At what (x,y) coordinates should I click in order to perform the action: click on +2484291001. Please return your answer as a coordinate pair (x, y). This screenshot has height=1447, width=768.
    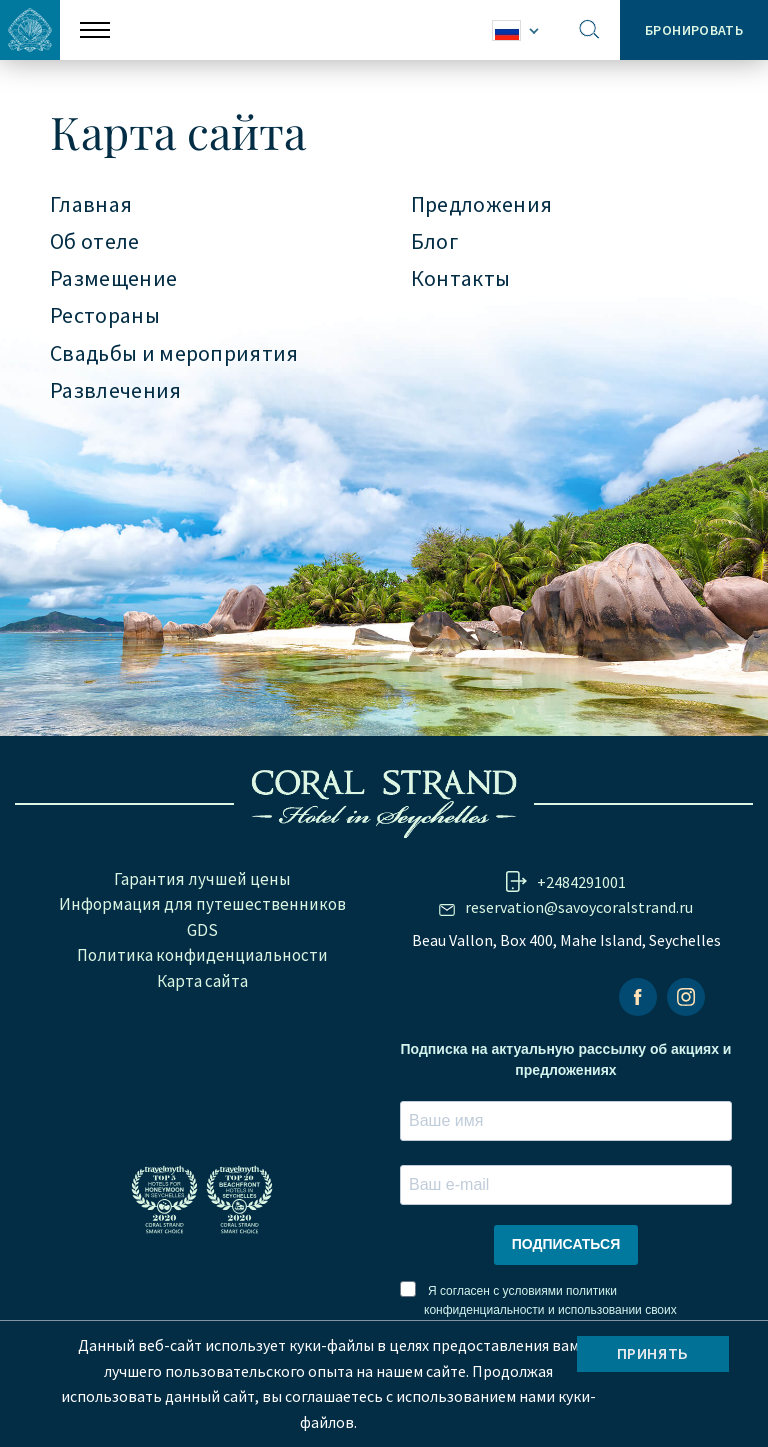
    Looking at the image, I should click on (581, 882).